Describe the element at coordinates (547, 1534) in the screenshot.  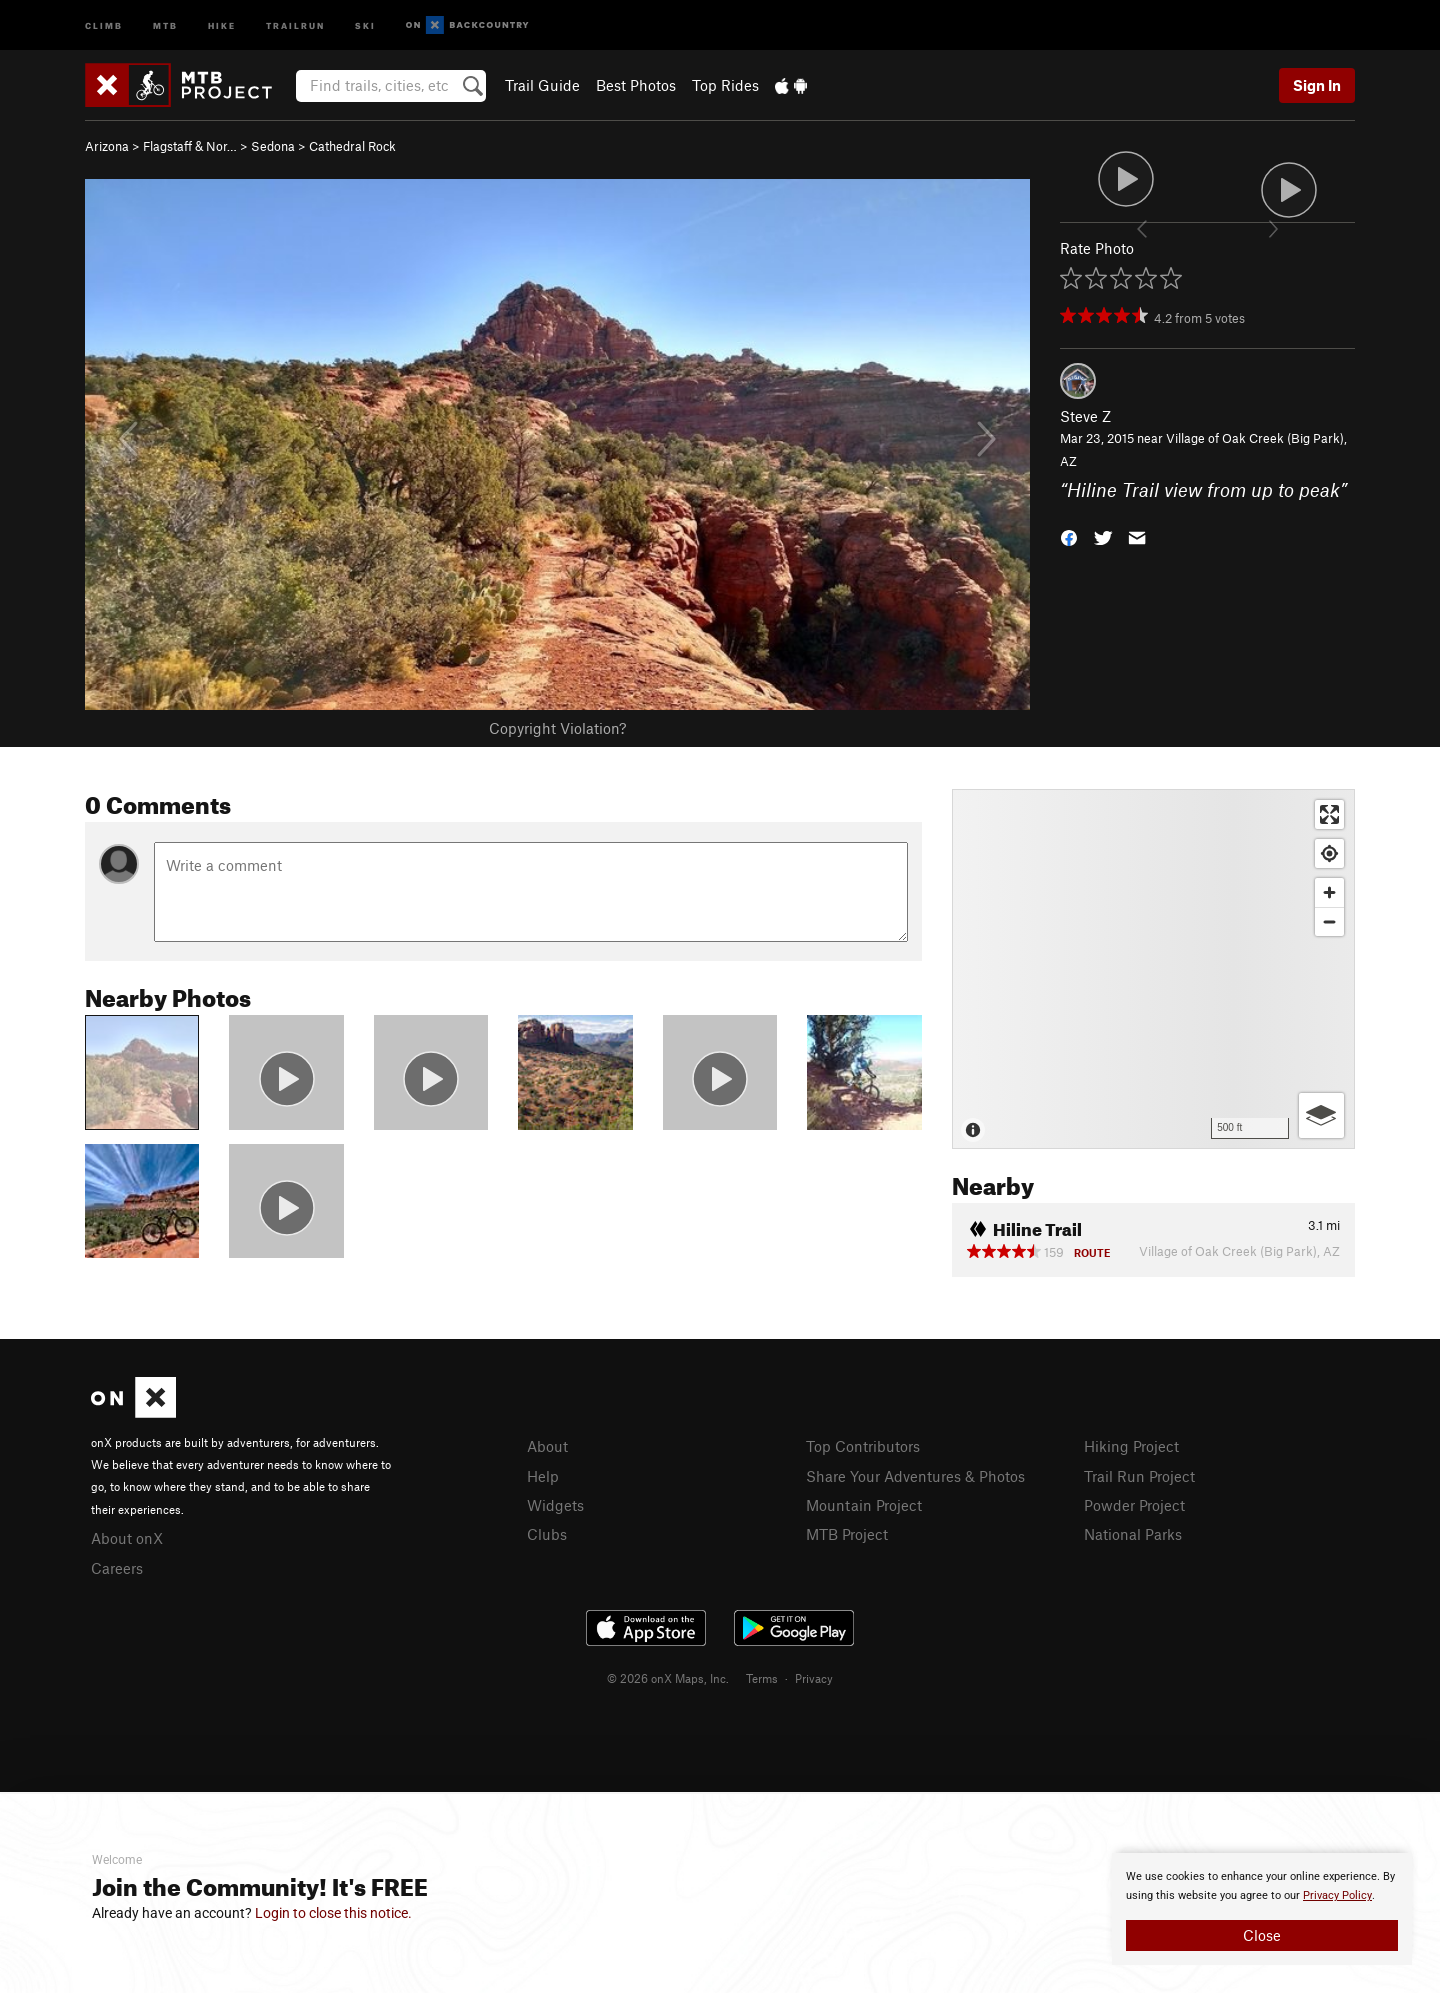
I see `Clubs` at that location.